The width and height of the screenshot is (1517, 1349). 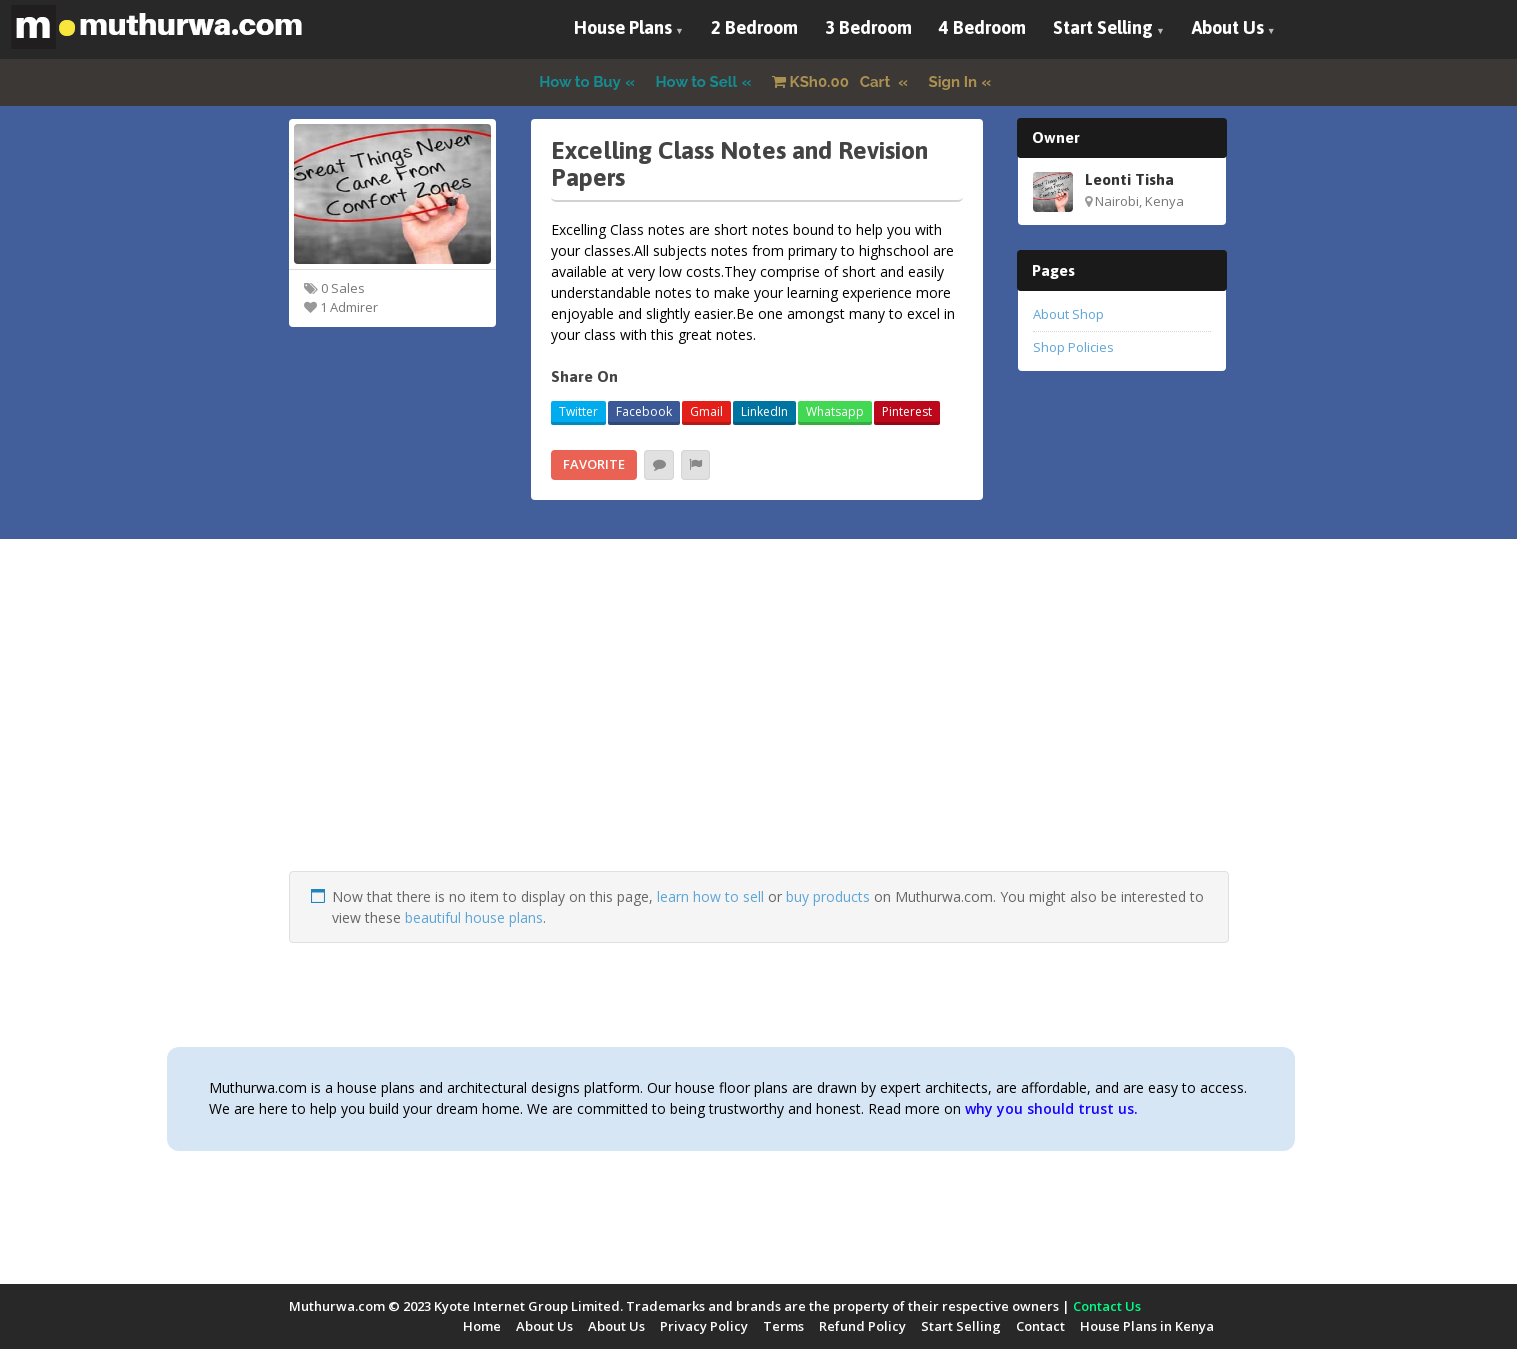 What do you see at coordinates (754, 27) in the screenshot?
I see `2 Bedroom` at bounding box center [754, 27].